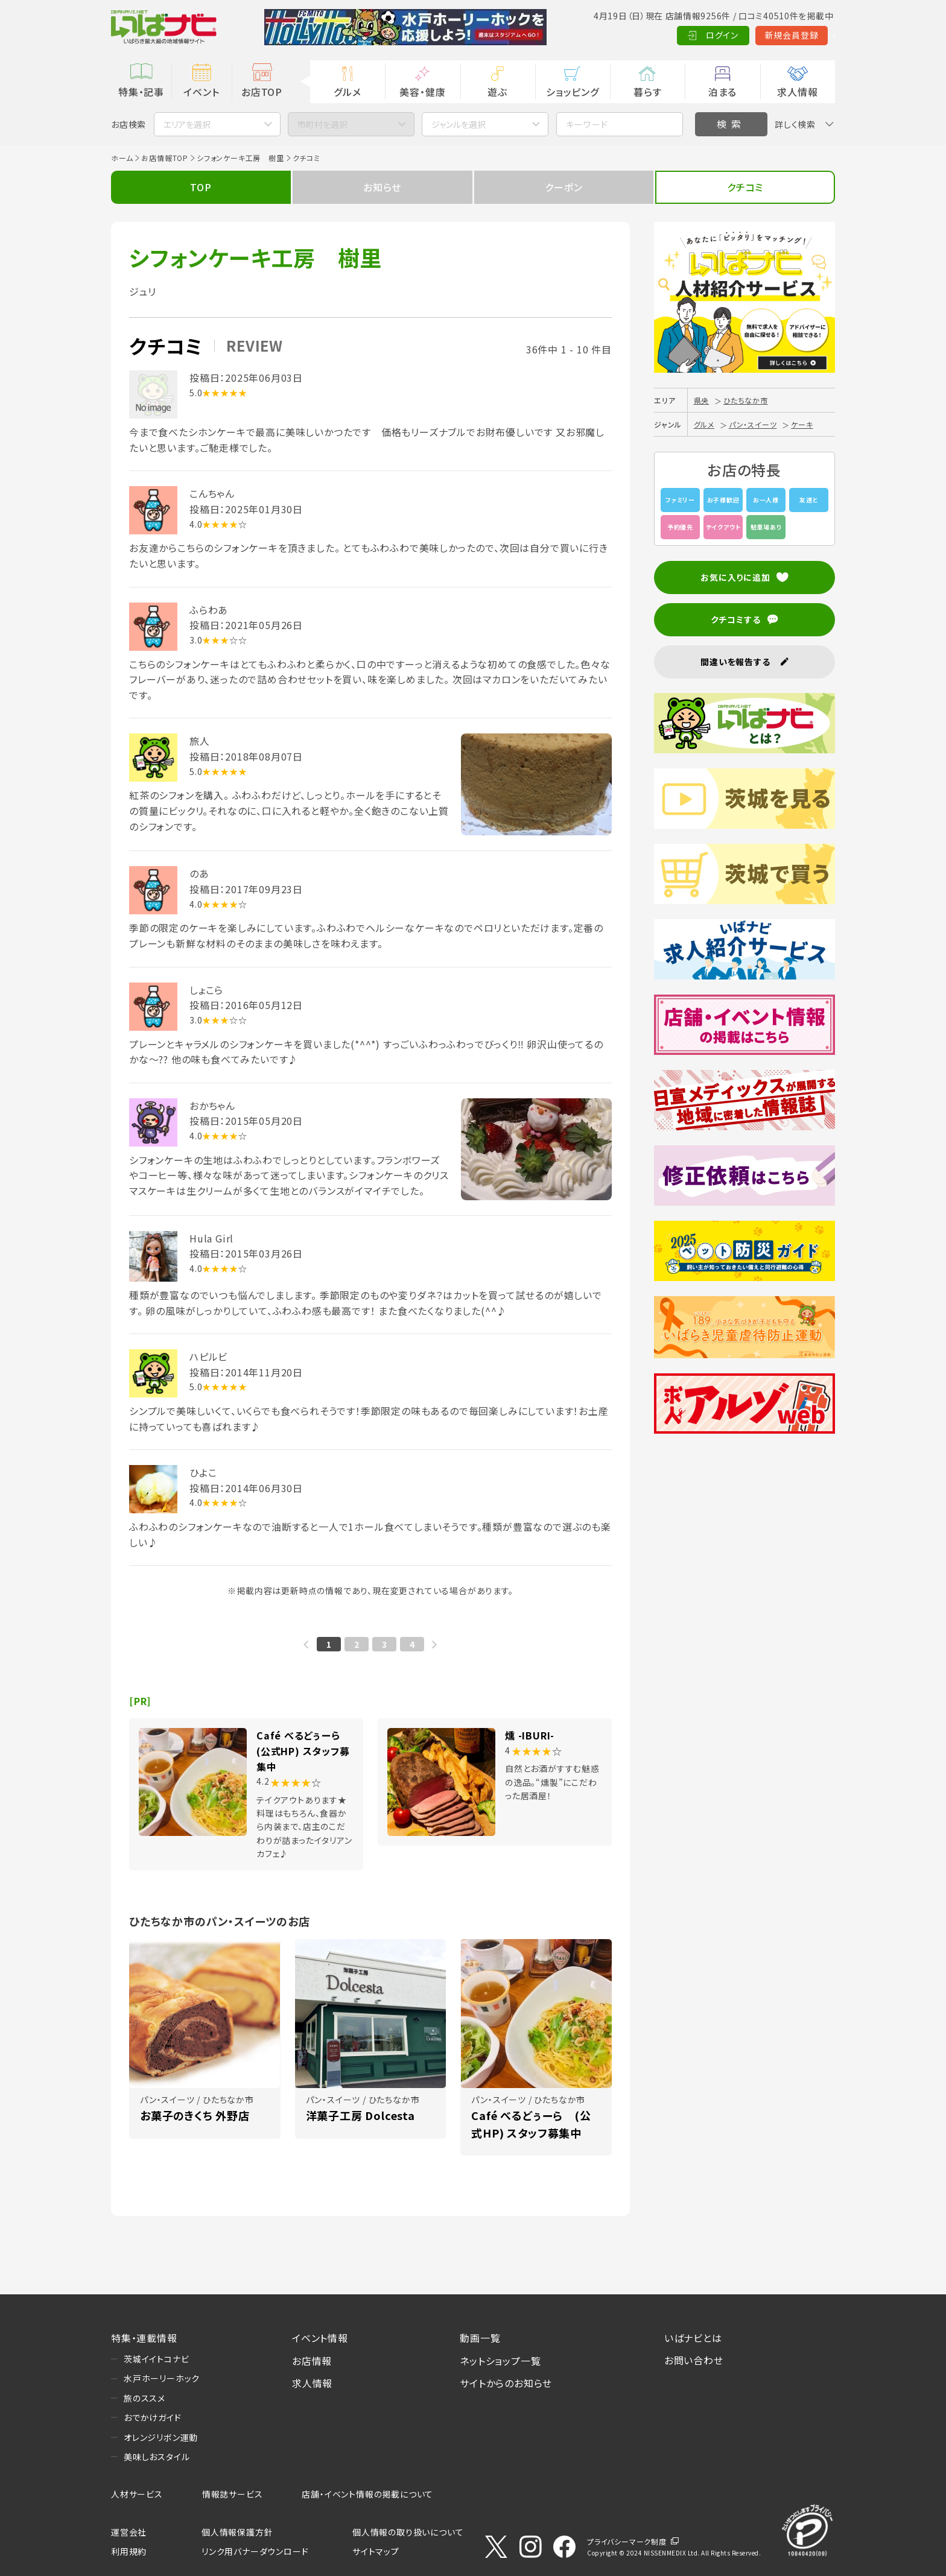 Image resolution: width=946 pixels, height=2576 pixels. I want to click on 個人情報の取り扱いについて, so click(407, 2532).